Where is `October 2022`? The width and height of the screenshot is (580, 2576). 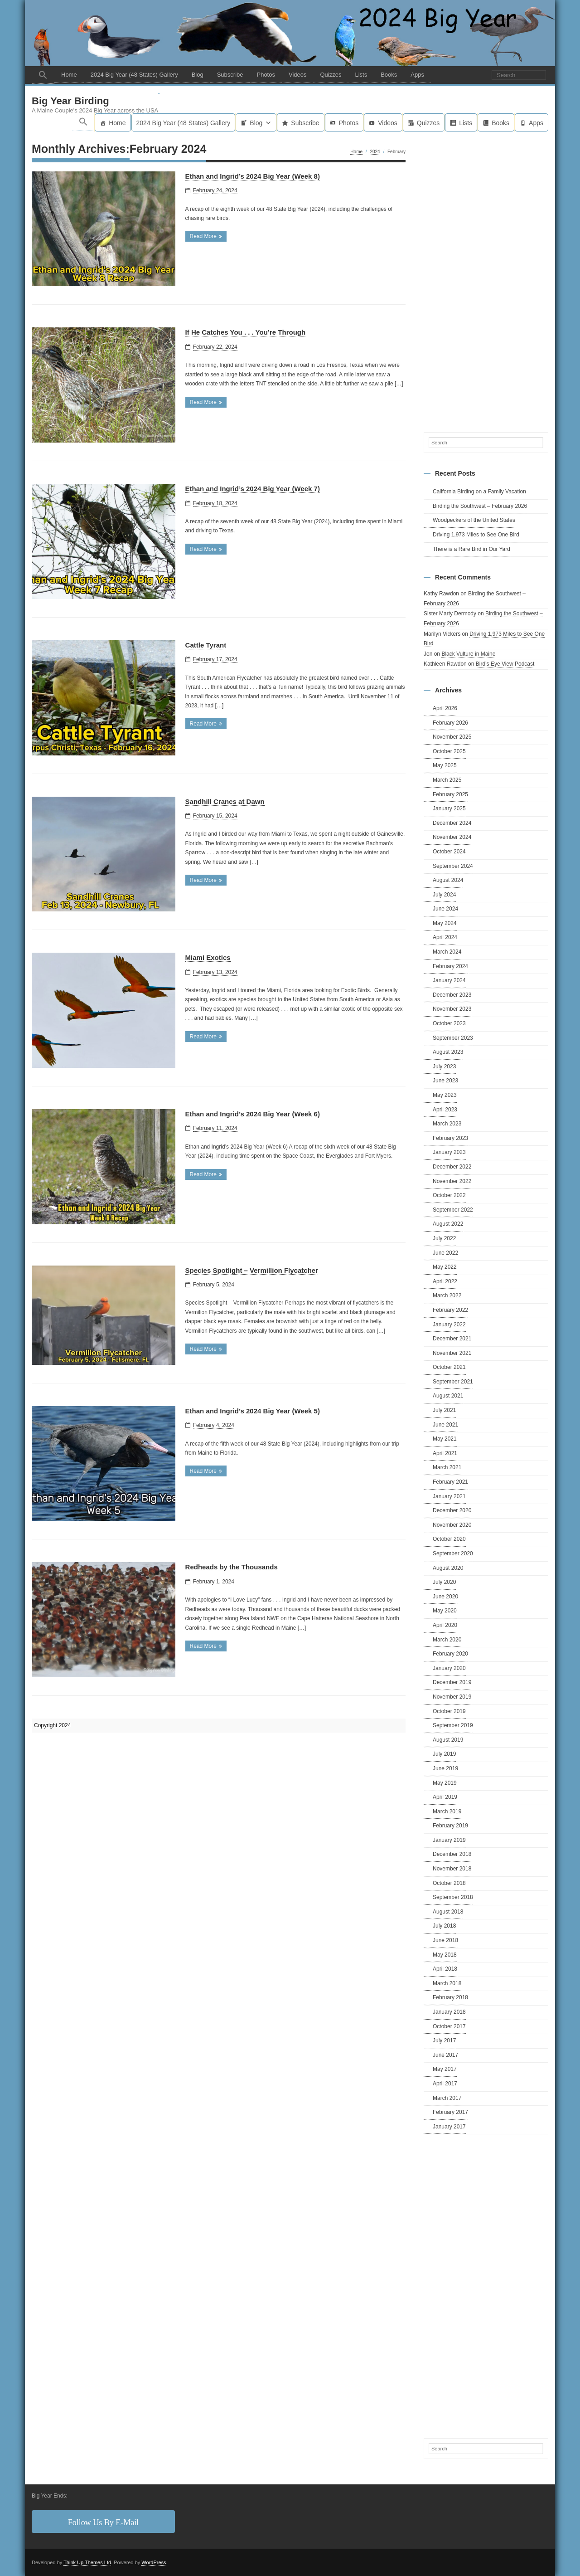
October 2022 is located at coordinates (449, 1196).